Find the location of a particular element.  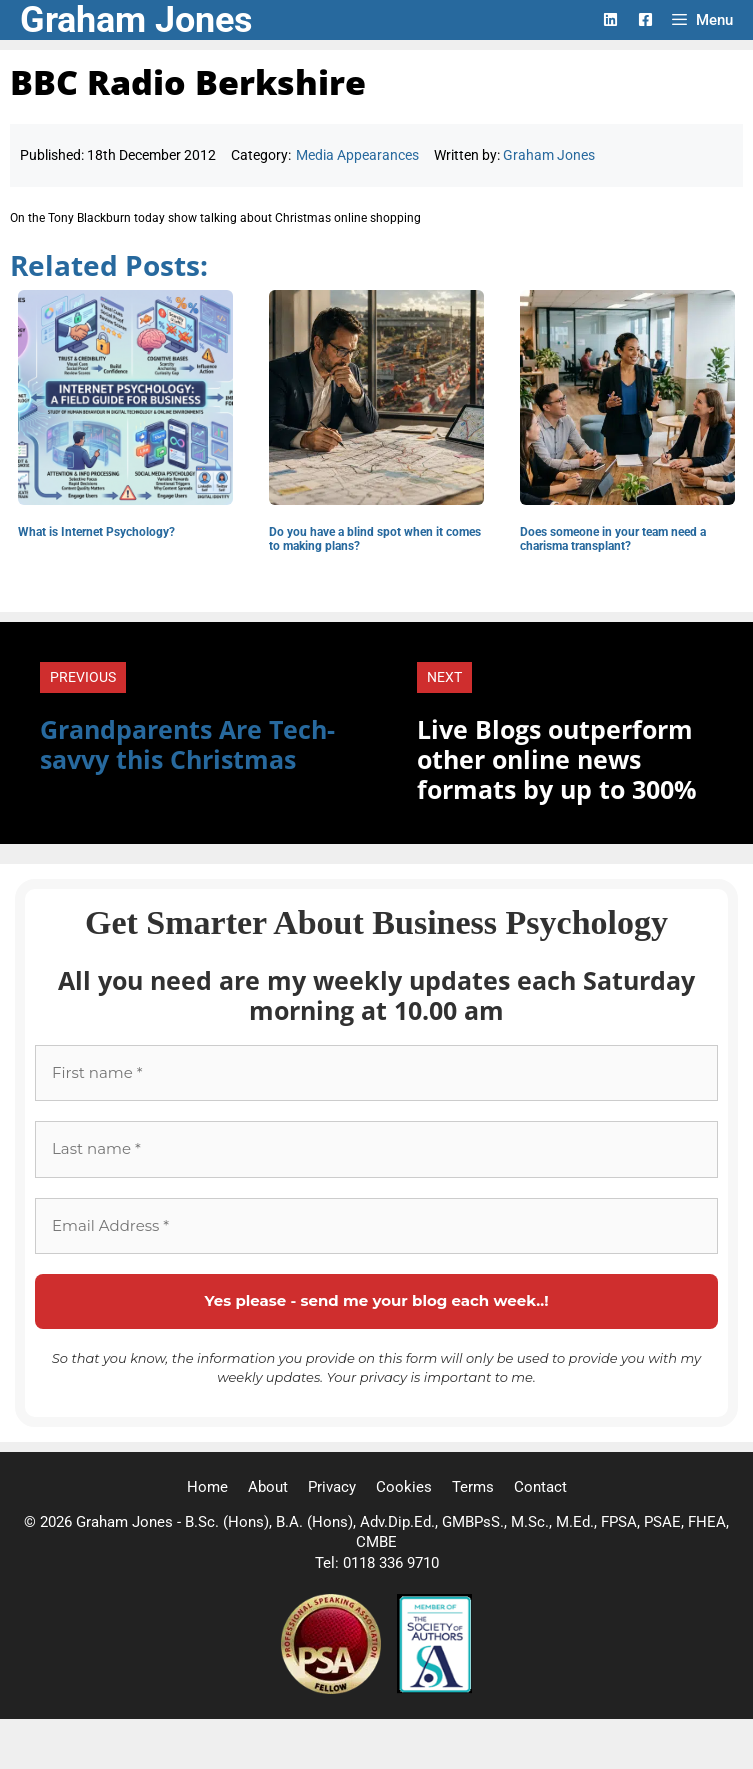

Privacy is located at coordinates (332, 1487).